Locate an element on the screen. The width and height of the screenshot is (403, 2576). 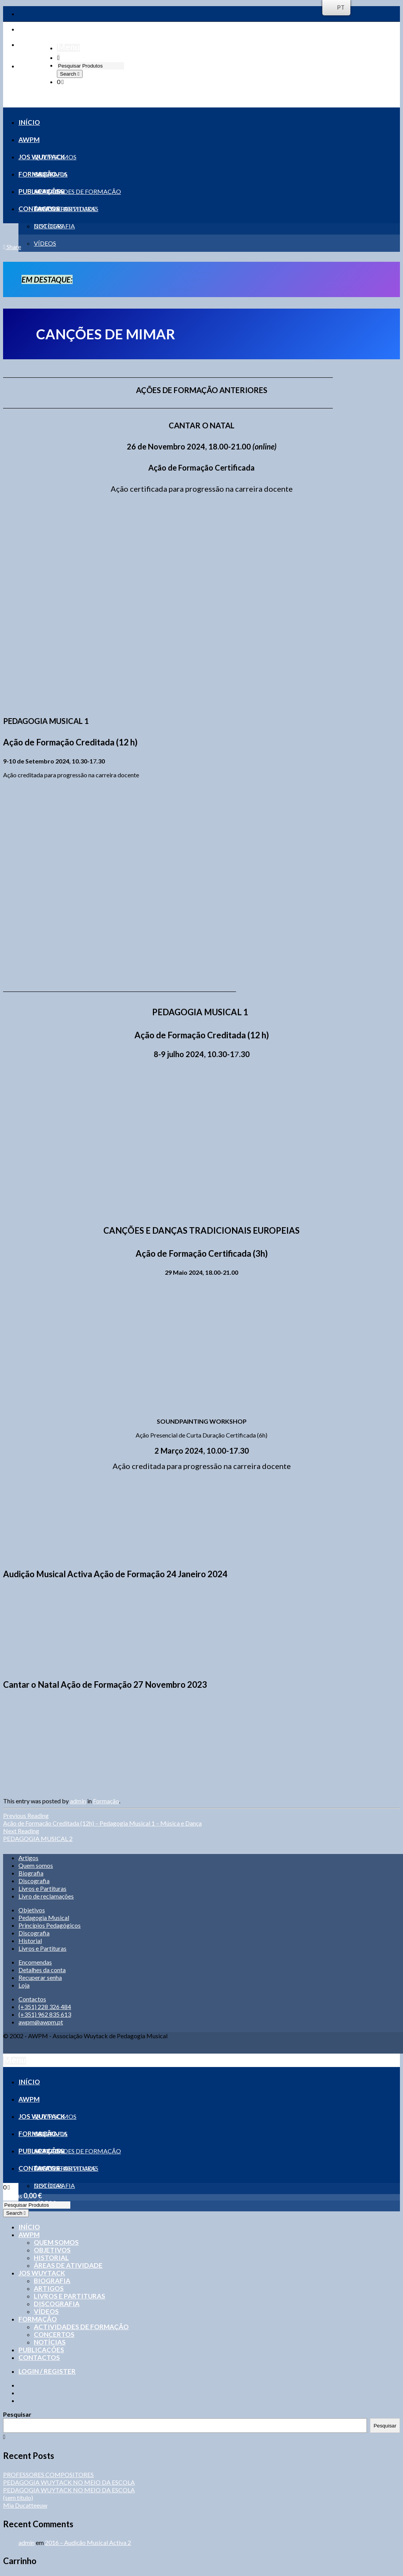
Search is located at coordinates (69, 74).